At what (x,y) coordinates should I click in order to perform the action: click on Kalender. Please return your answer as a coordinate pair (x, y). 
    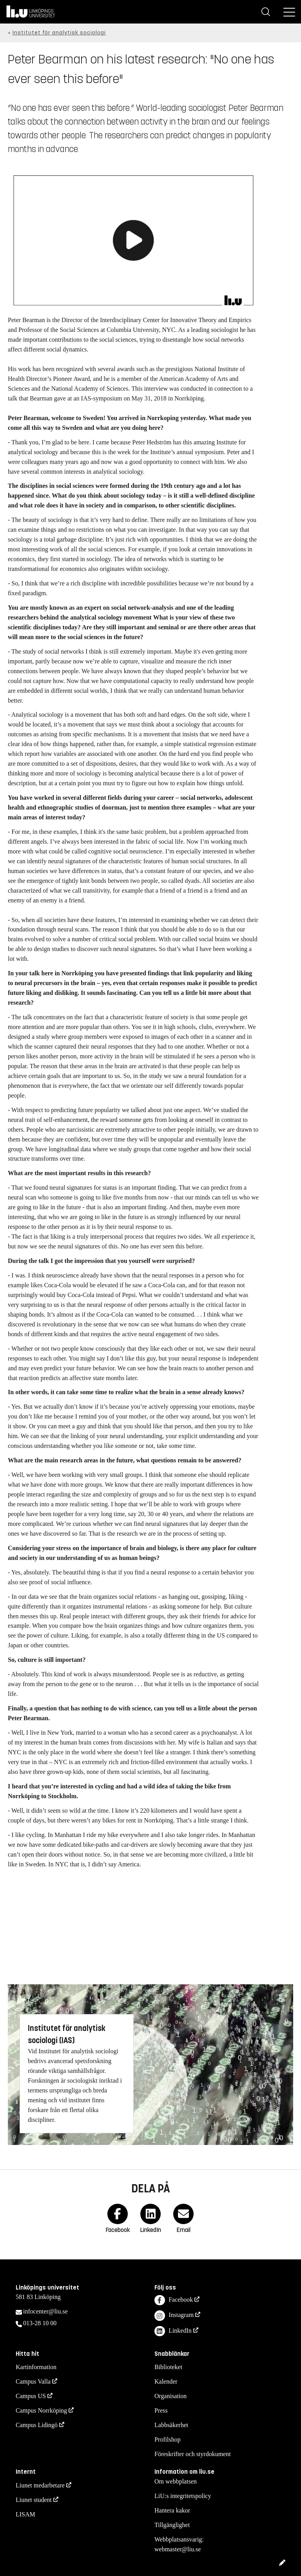
    Looking at the image, I should click on (166, 2381).